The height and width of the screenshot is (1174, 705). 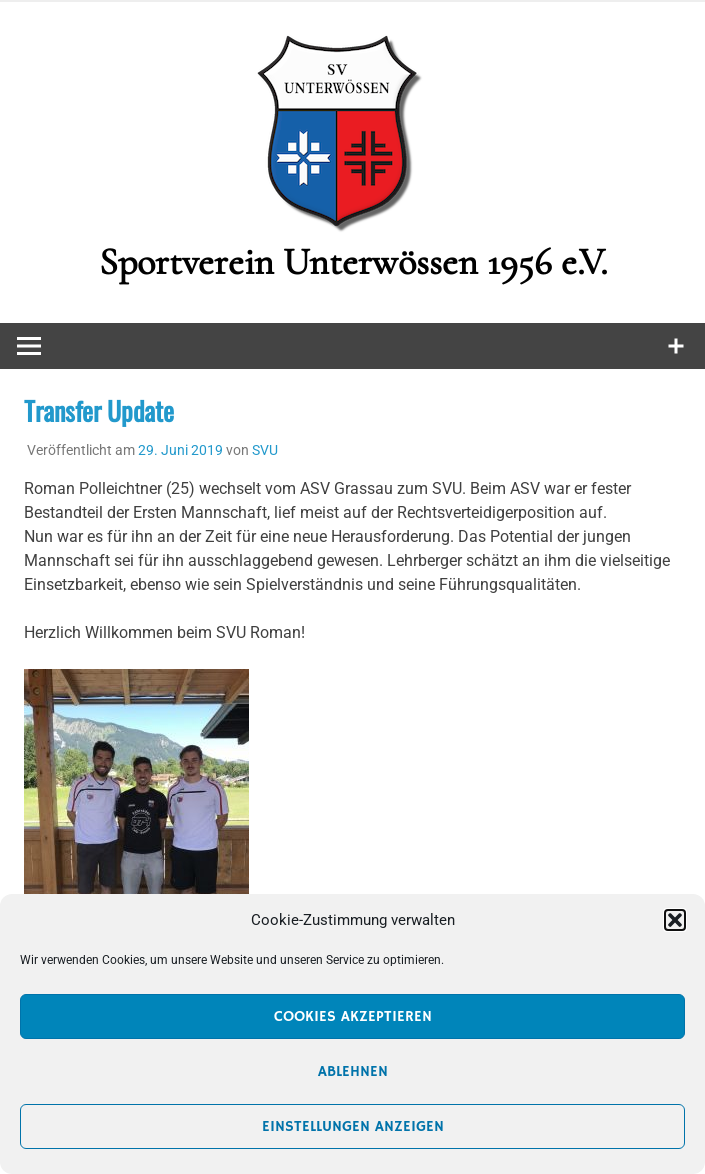 What do you see at coordinates (353, 1126) in the screenshot?
I see `Einstellungen anzeigen` at bounding box center [353, 1126].